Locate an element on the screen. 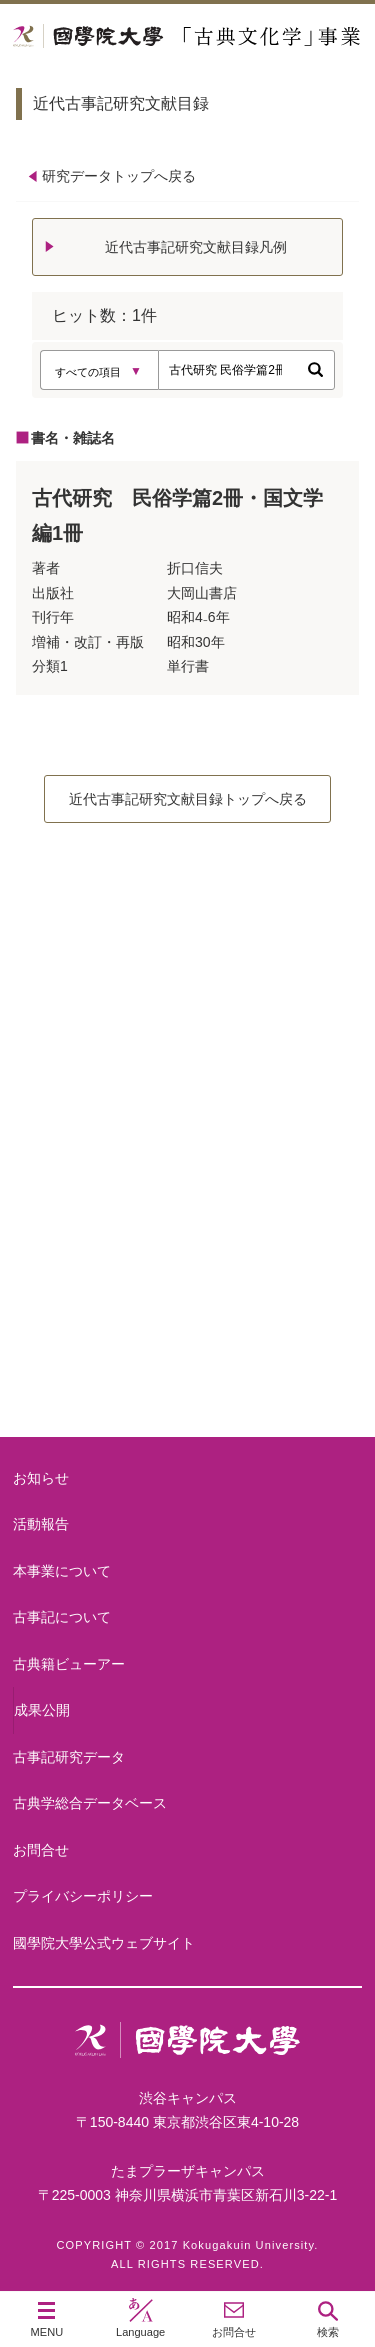  近代古事記研究文献目録凡例 is located at coordinates (196, 247).